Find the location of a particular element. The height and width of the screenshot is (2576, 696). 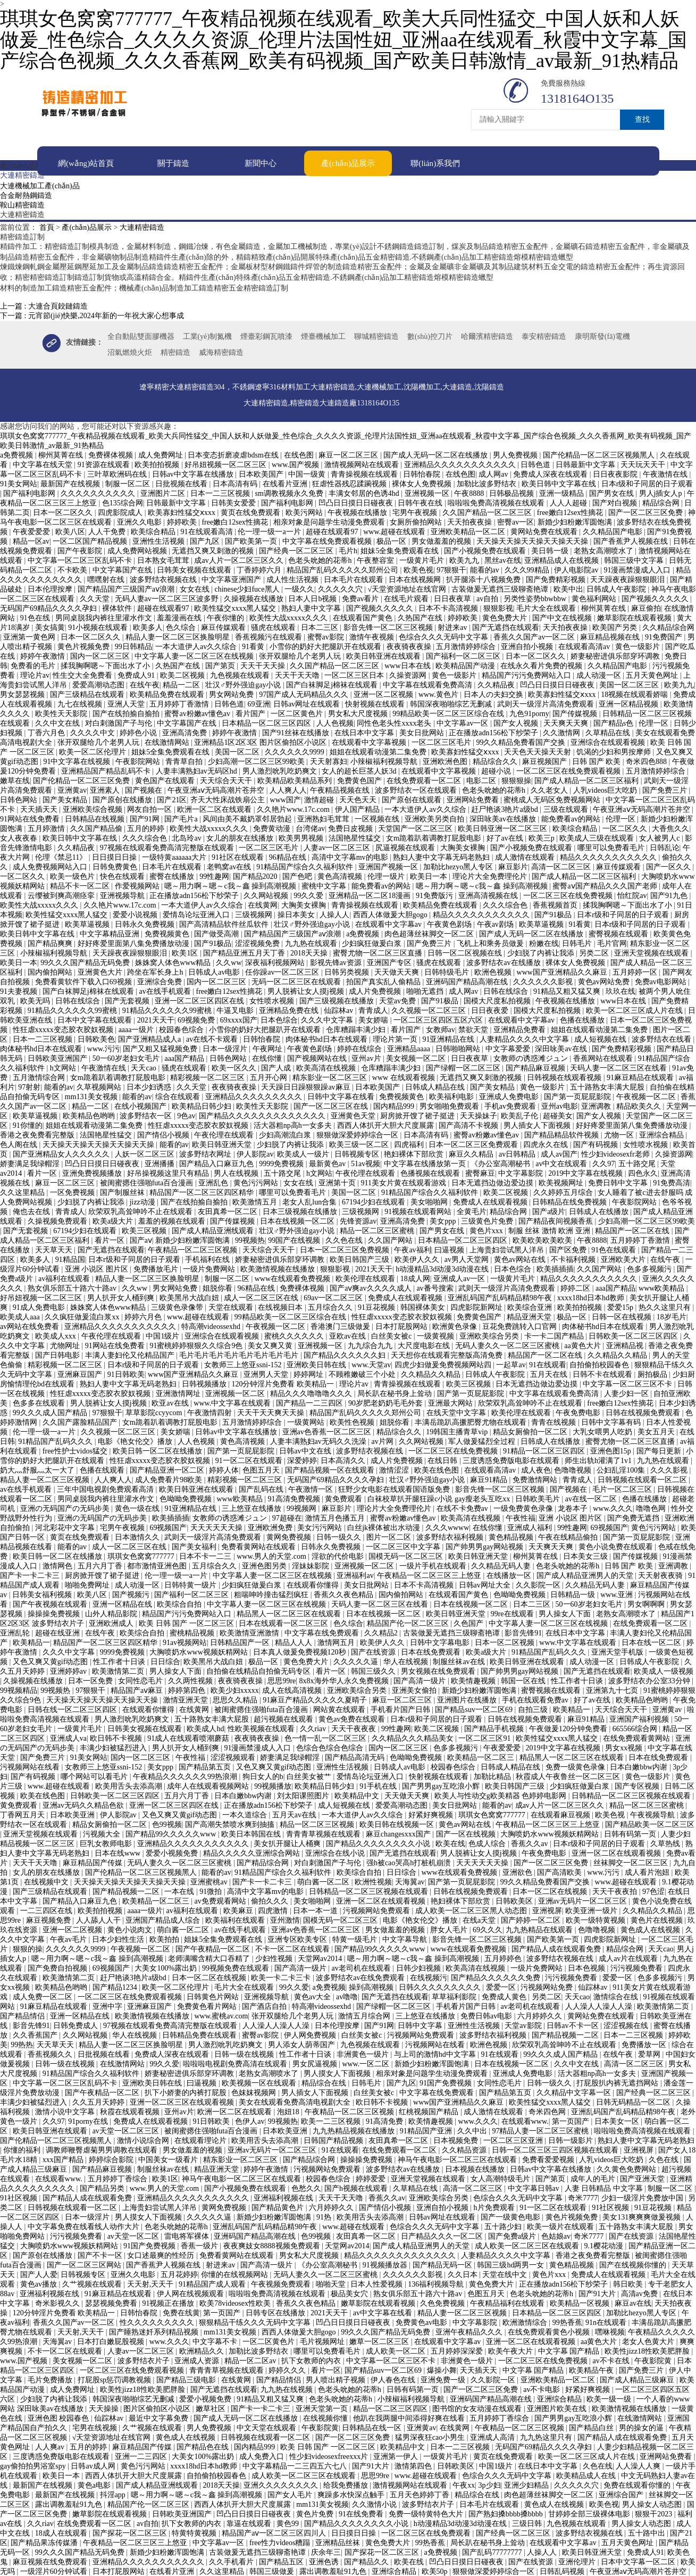

人人色视频 is located at coordinates (335, 723).